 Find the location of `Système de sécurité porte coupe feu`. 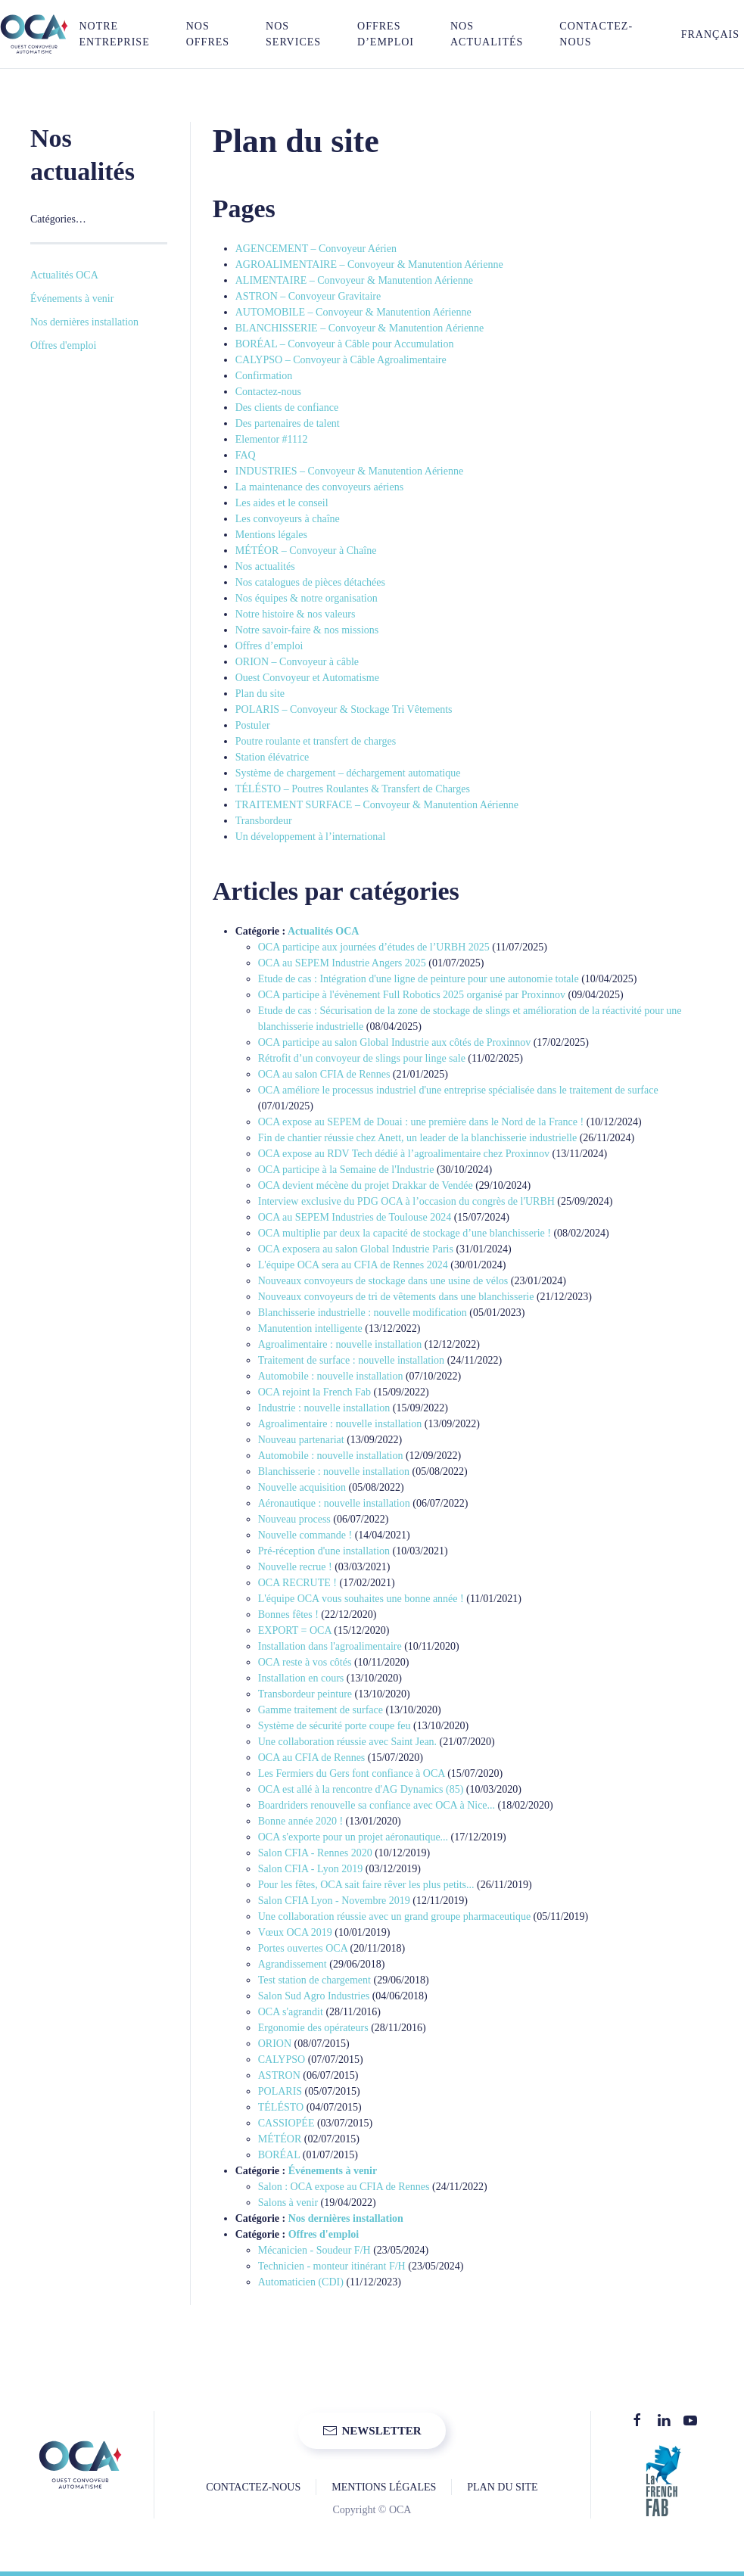

Système de sécurité porte coupe feu is located at coordinates (334, 1725).